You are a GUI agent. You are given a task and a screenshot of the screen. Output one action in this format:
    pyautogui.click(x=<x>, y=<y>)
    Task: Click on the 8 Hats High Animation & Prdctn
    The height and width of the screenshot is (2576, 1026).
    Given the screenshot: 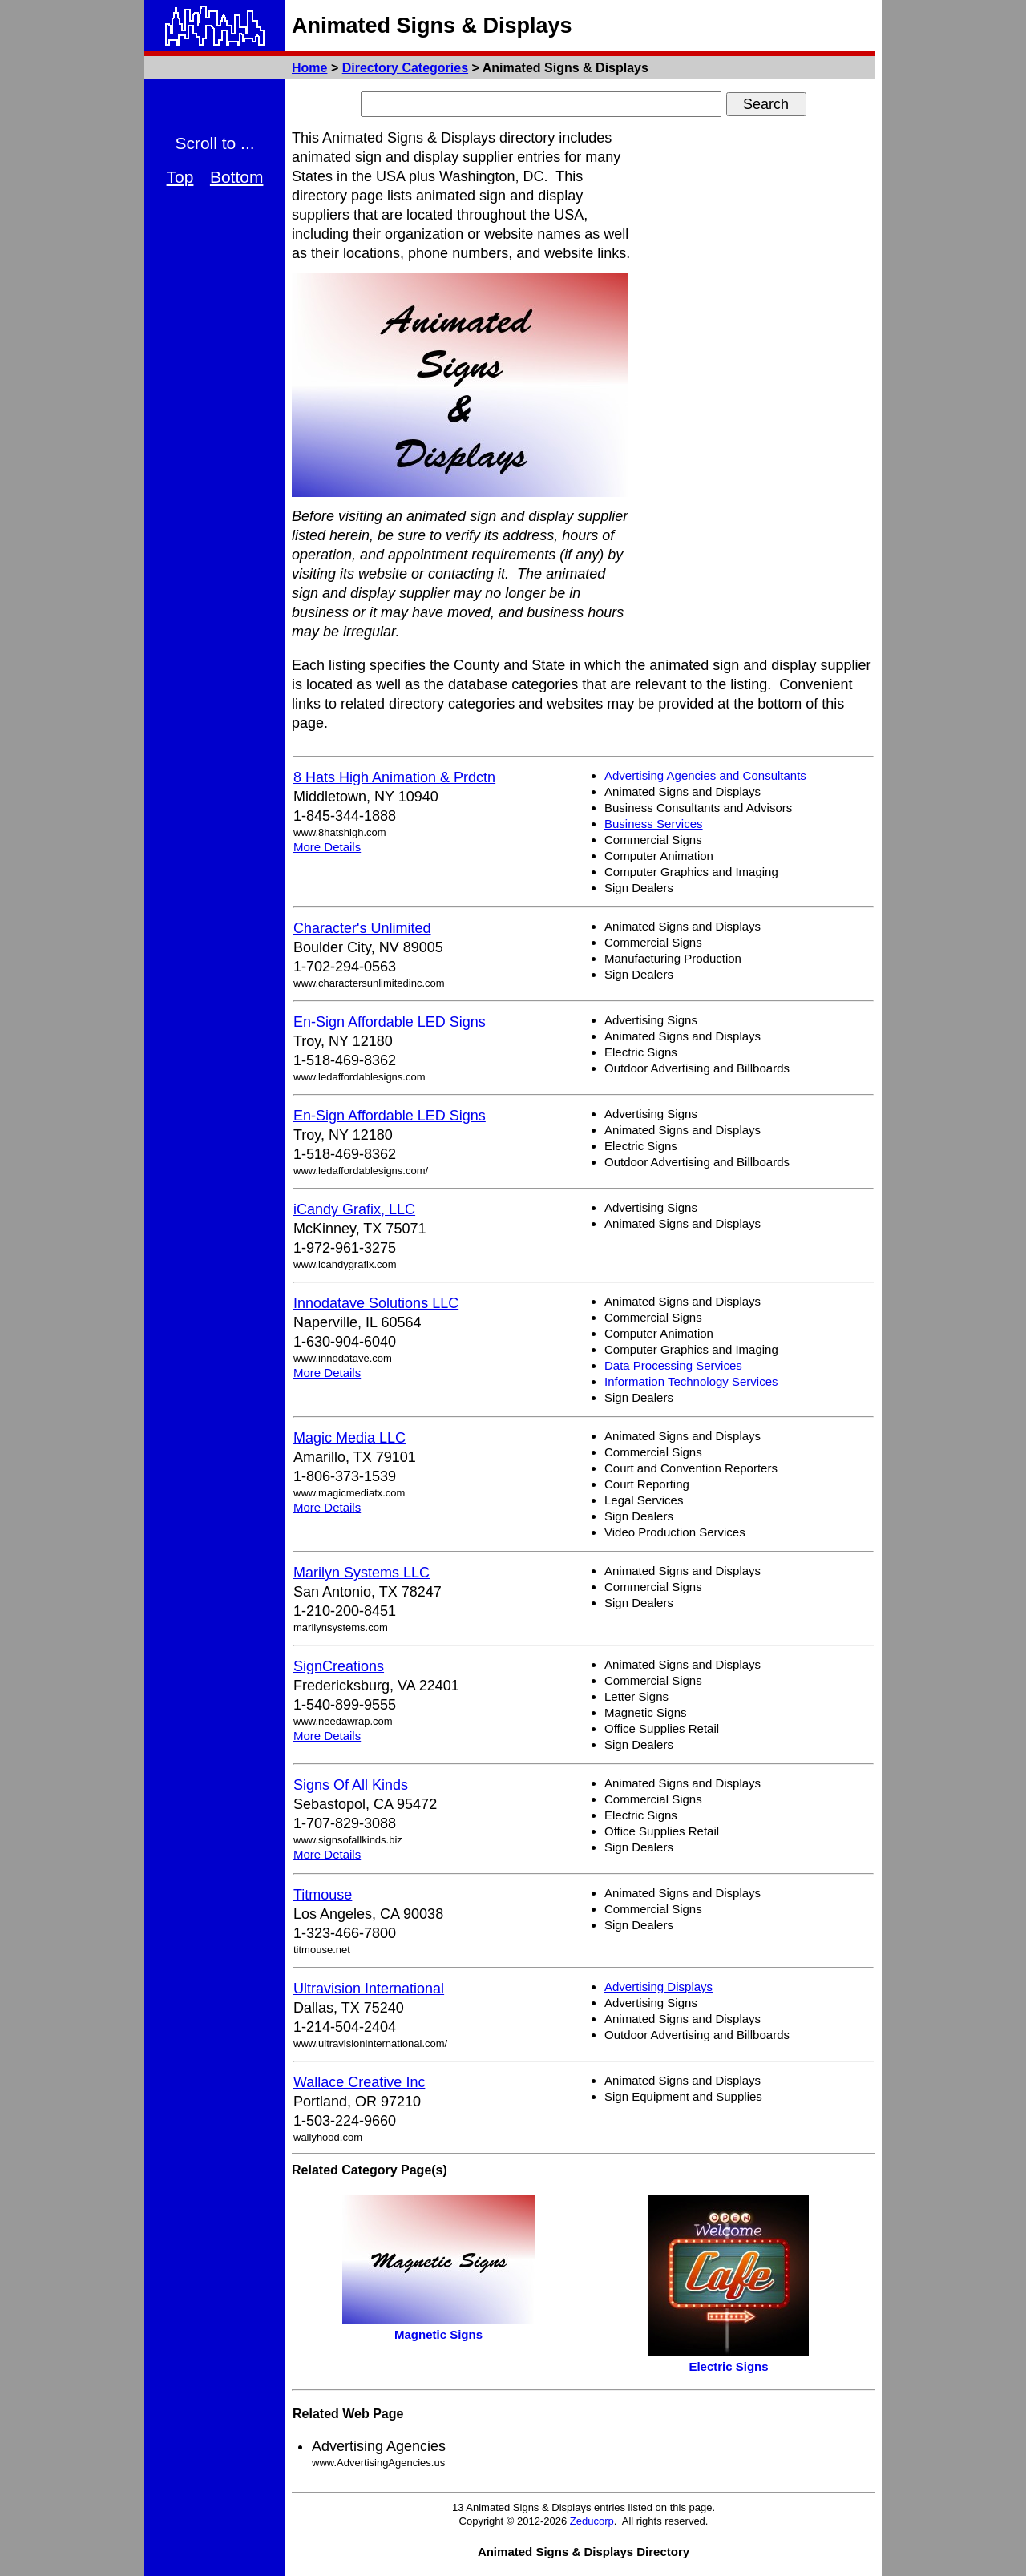 What is the action you would take?
    pyautogui.click(x=394, y=777)
    